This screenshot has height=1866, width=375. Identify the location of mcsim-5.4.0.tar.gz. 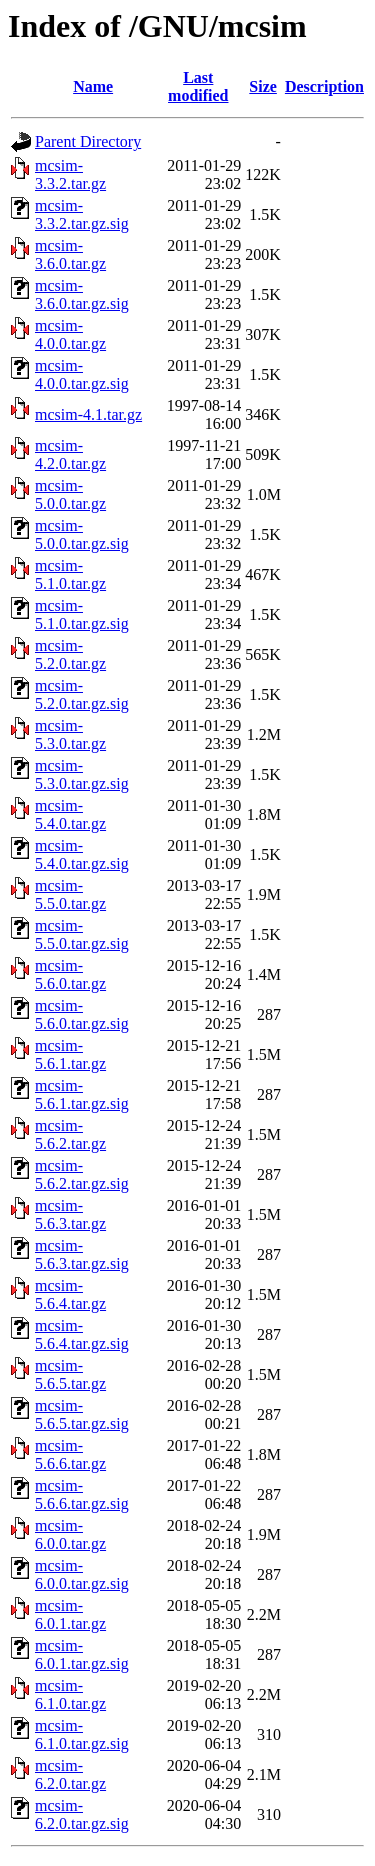
(70, 814).